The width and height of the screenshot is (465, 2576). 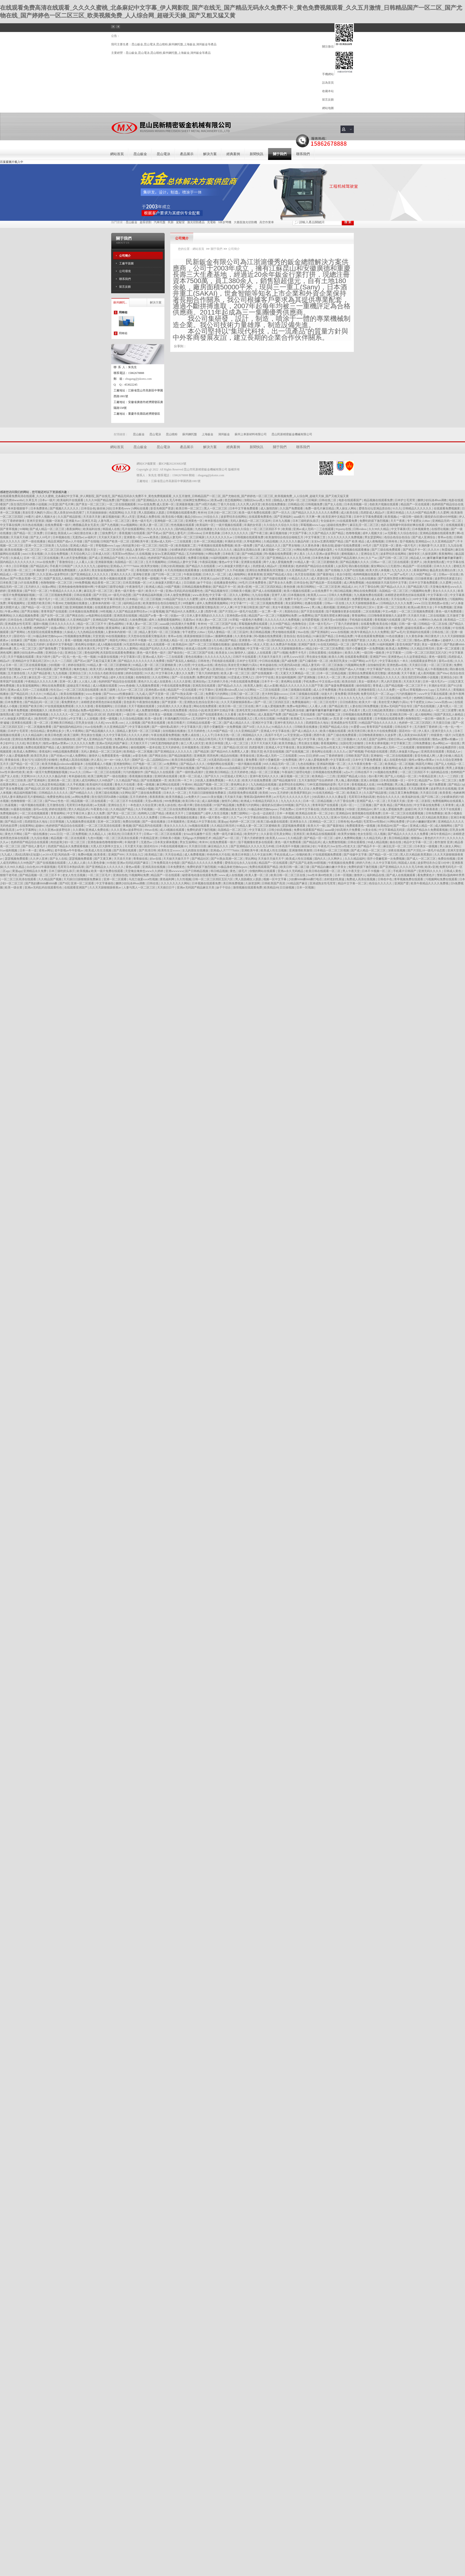 What do you see at coordinates (58, 718) in the screenshot?
I see `国产中文自拍` at bounding box center [58, 718].